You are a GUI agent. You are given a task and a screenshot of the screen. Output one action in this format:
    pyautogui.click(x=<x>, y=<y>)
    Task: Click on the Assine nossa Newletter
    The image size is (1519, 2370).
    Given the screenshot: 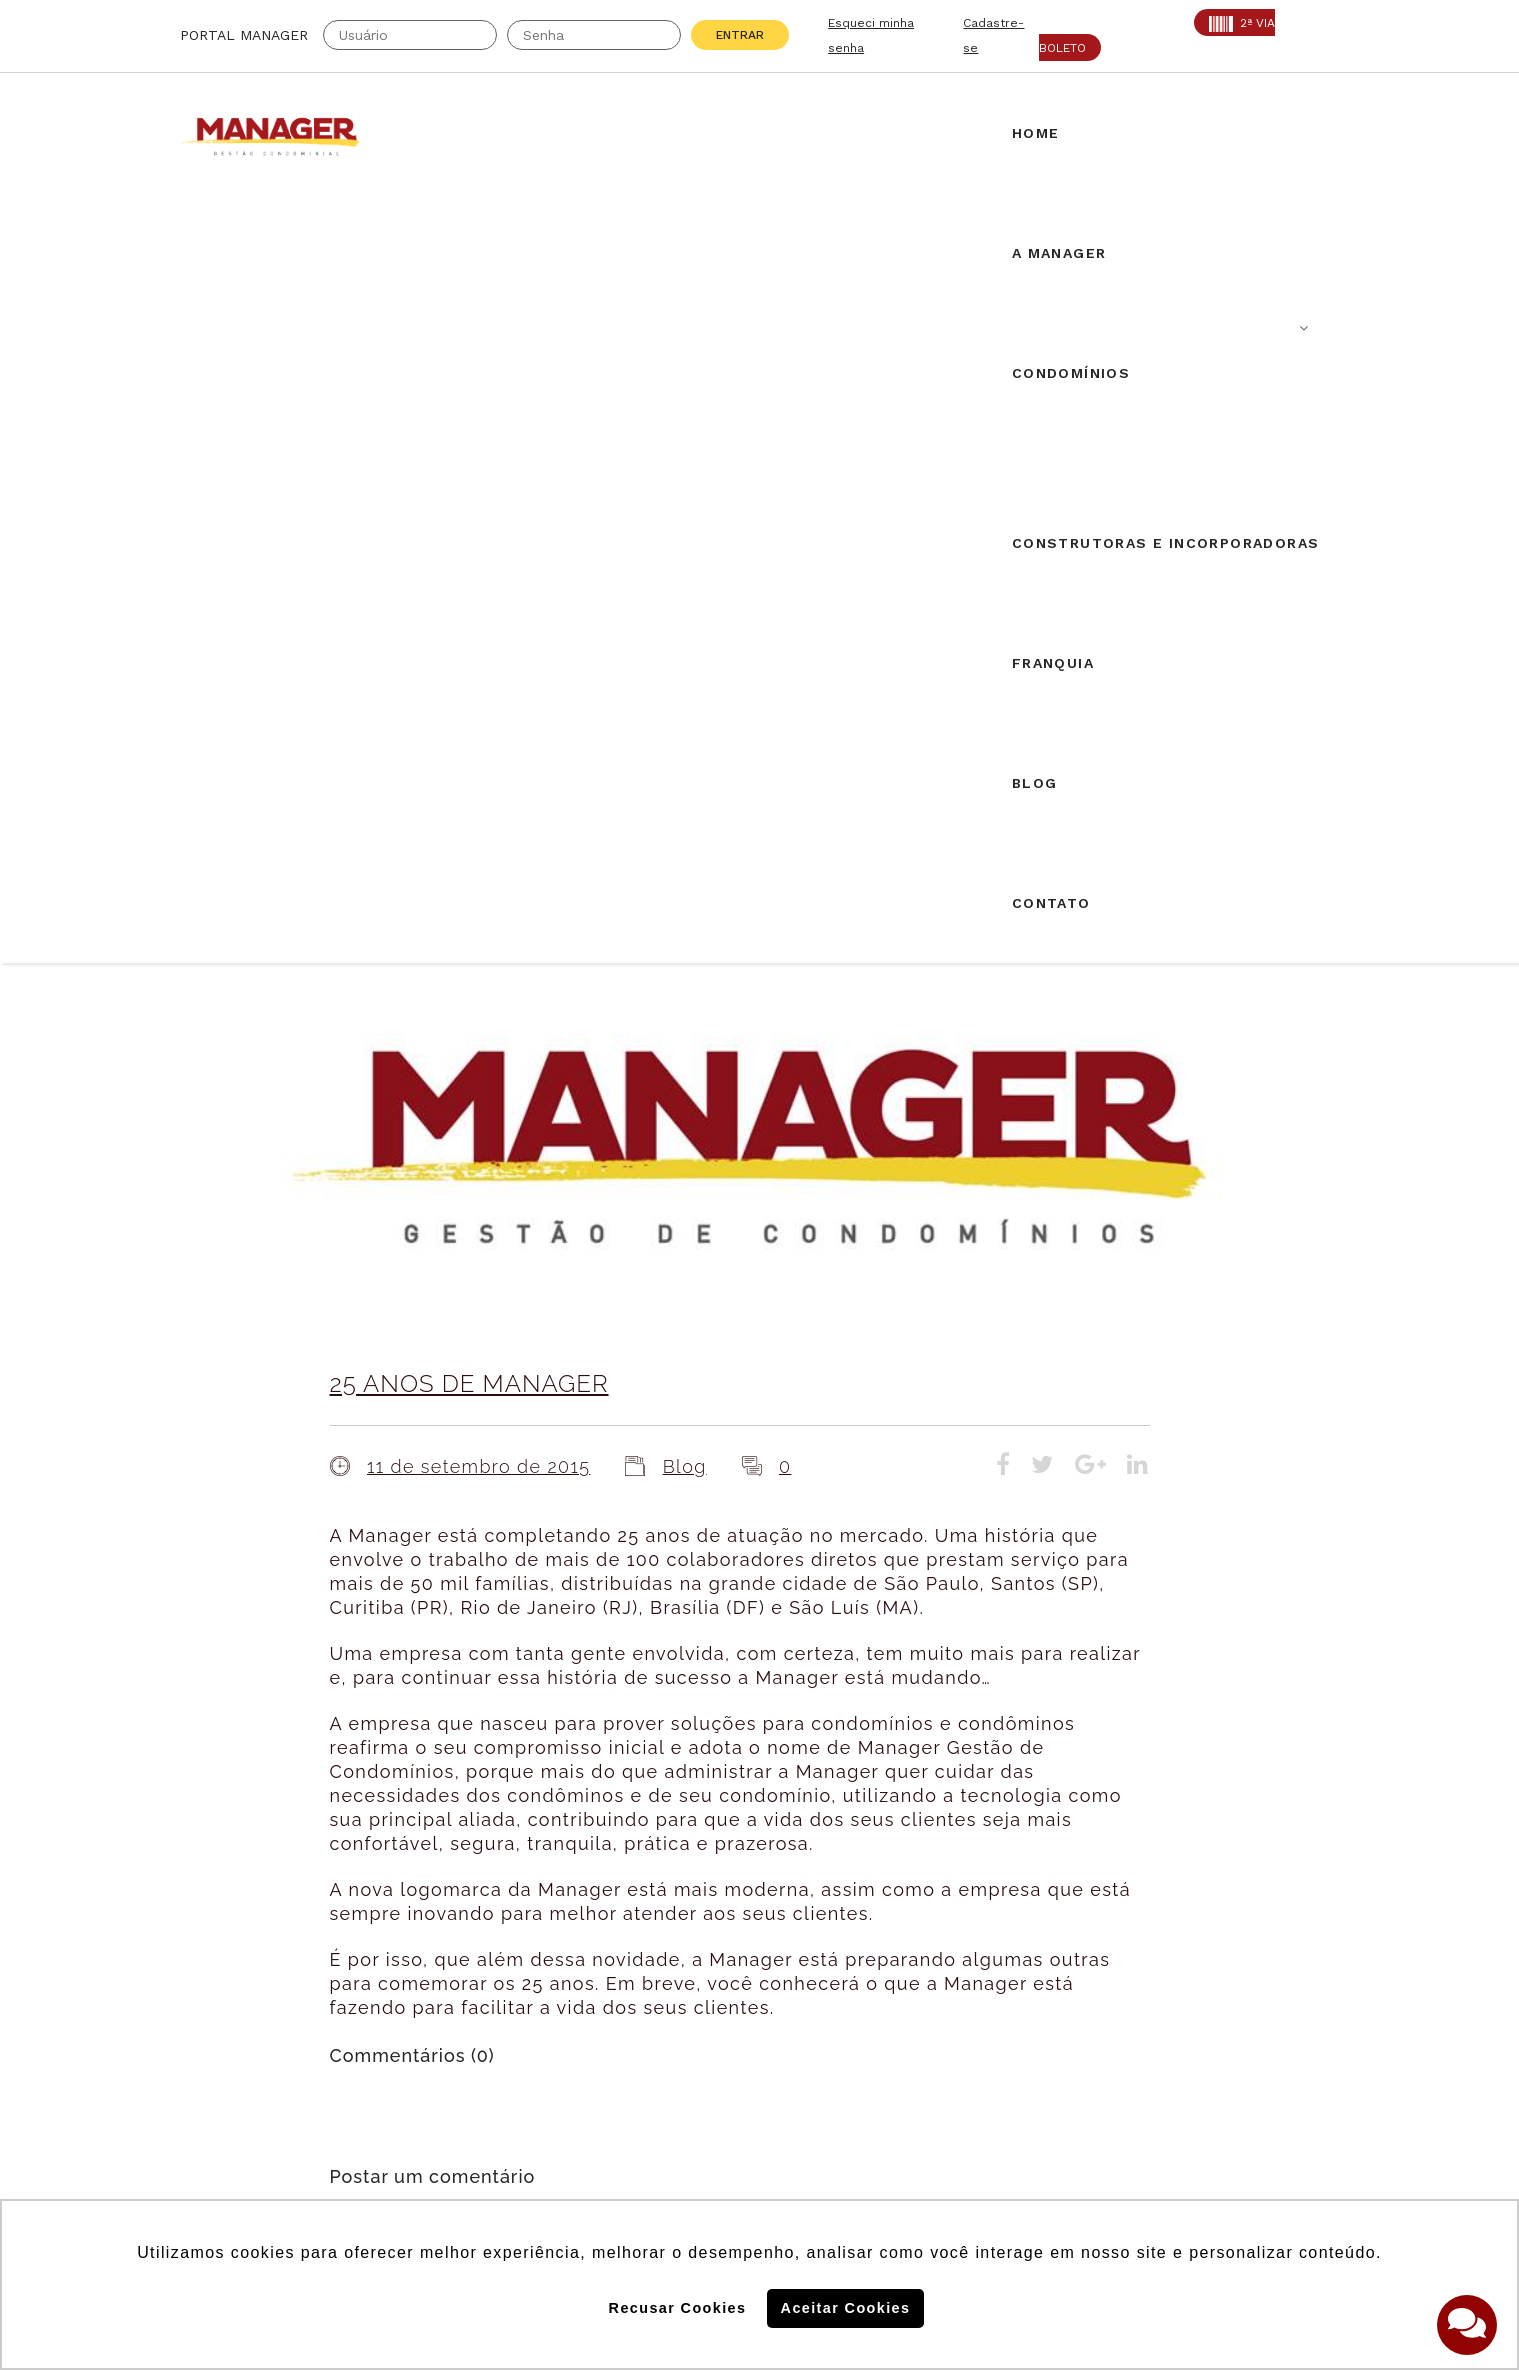 What is the action you would take?
    pyautogui.click(x=1085, y=2004)
    